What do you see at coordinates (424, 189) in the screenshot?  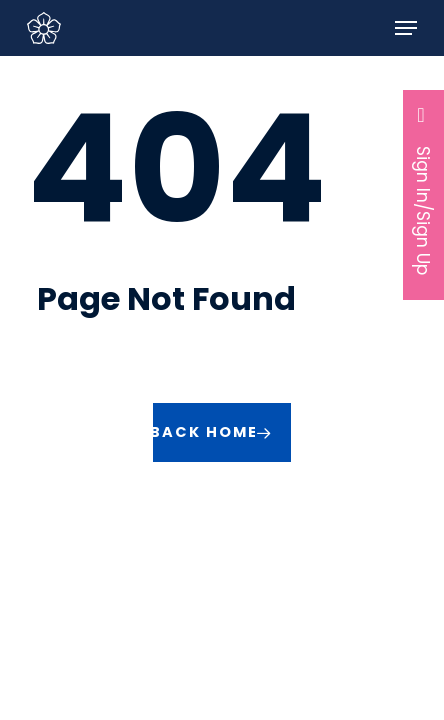 I see `Sign In/Sign Up` at bounding box center [424, 189].